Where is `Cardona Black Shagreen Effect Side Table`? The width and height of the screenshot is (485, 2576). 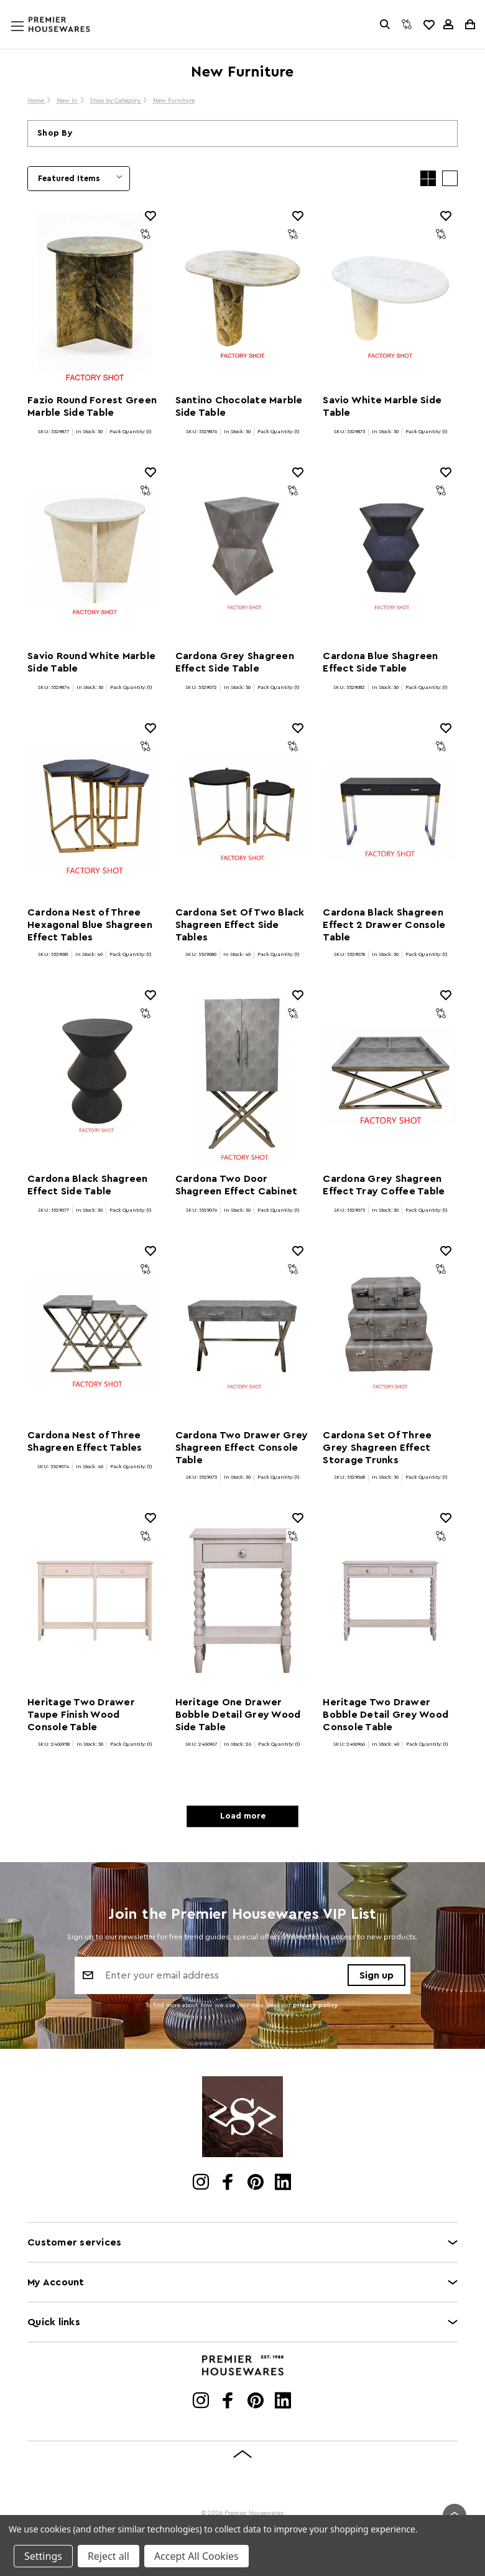 Cardona Black Shagreen Effect Side Table is located at coordinates (87, 1185).